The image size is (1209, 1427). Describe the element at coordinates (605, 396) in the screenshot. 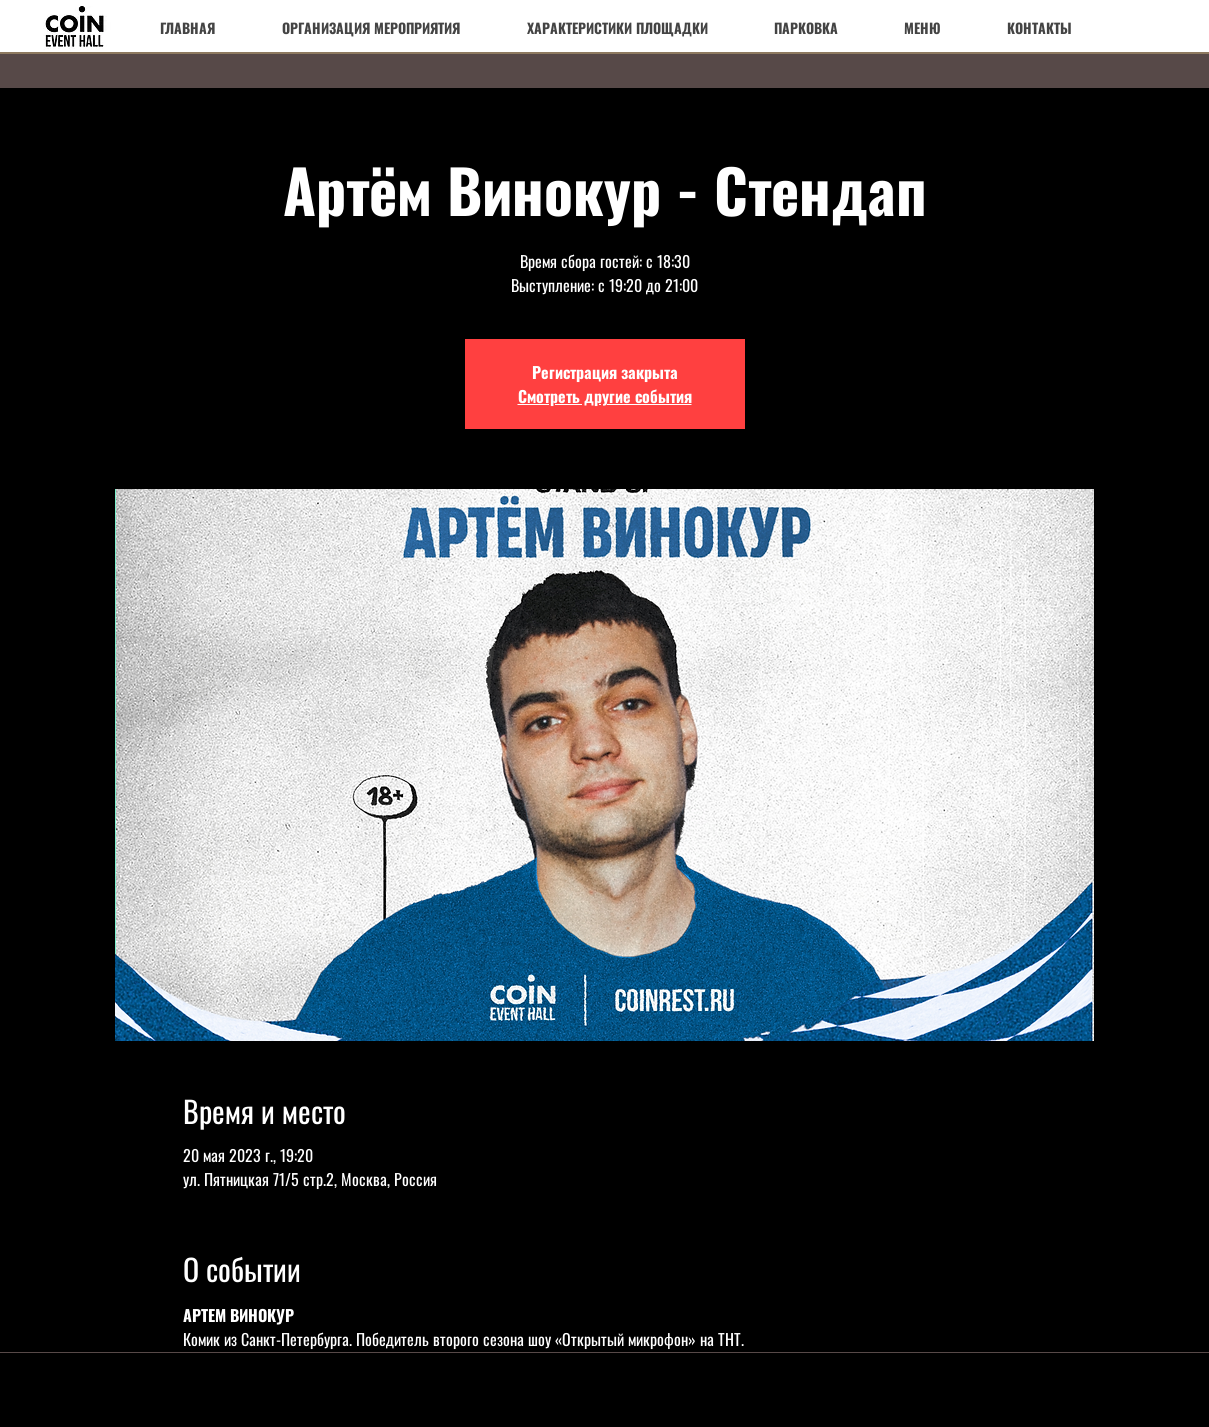

I see `Смотреть другие события` at that location.